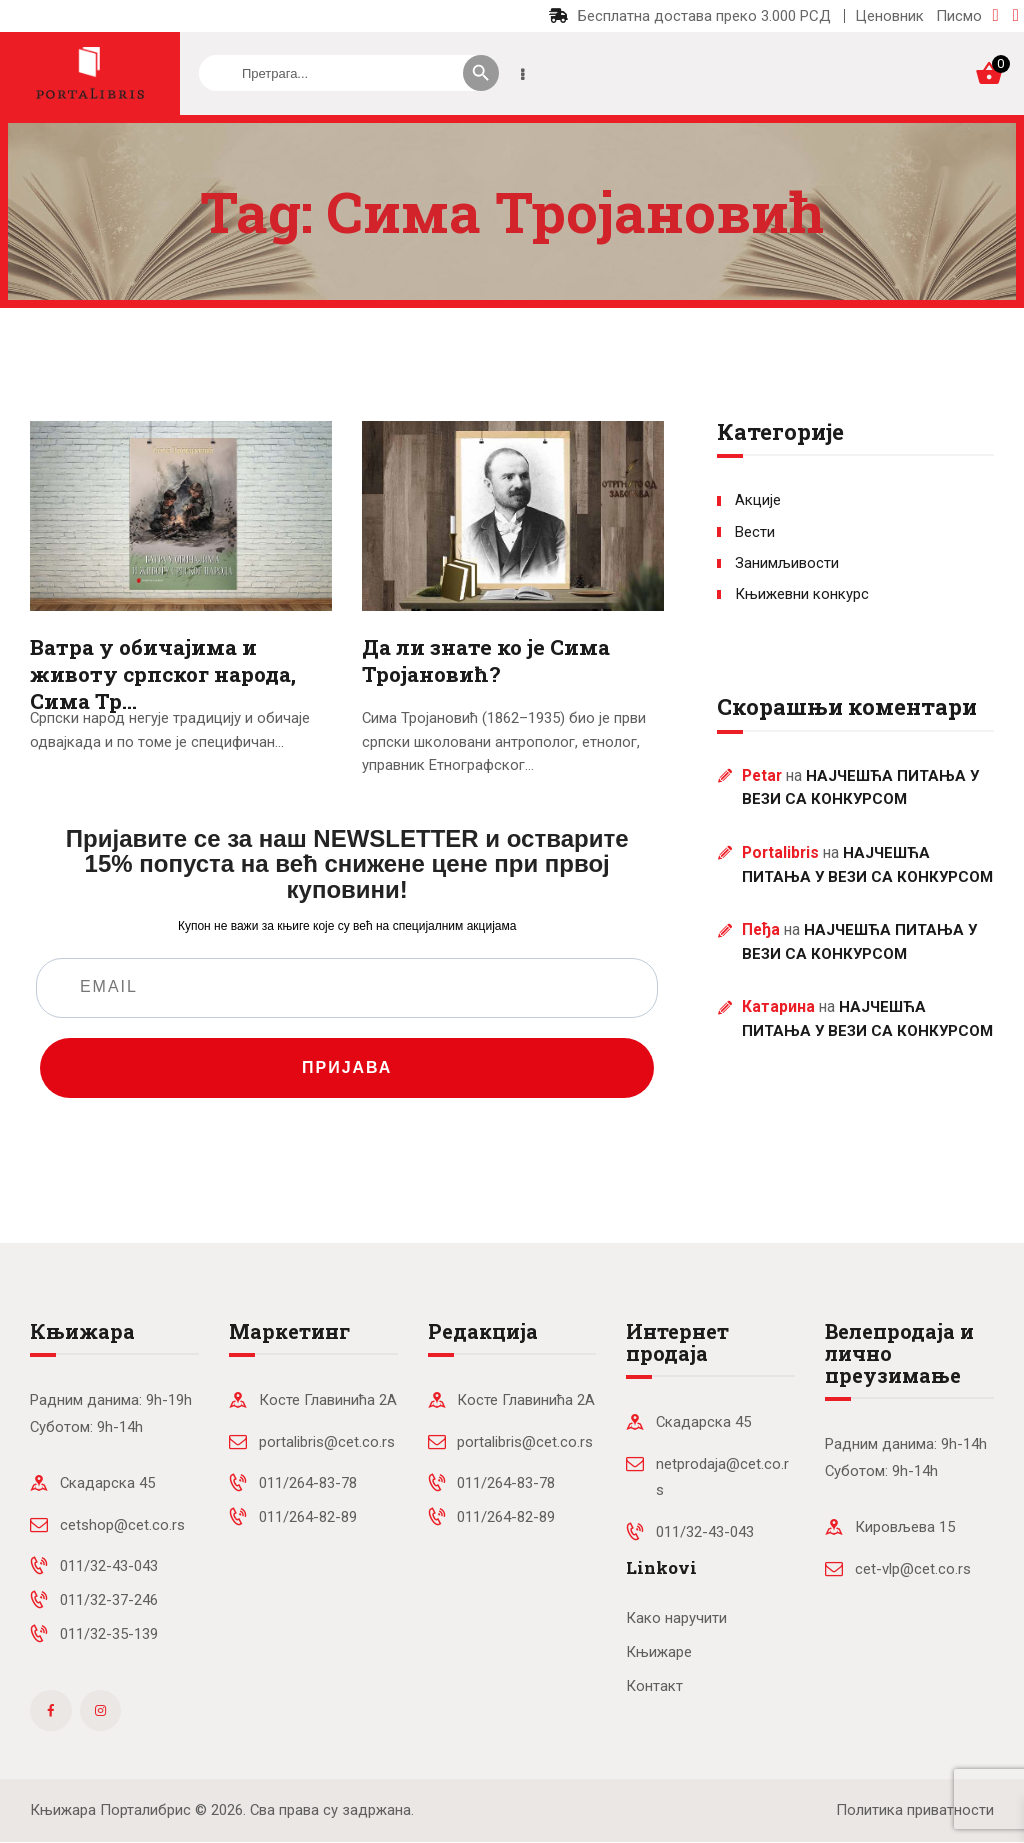 This screenshot has width=1024, height=1843. What do you see at coordinates (308, 1517) in the screenshot?
I see `011/264-82-89` at bounding box center [308, 1517].